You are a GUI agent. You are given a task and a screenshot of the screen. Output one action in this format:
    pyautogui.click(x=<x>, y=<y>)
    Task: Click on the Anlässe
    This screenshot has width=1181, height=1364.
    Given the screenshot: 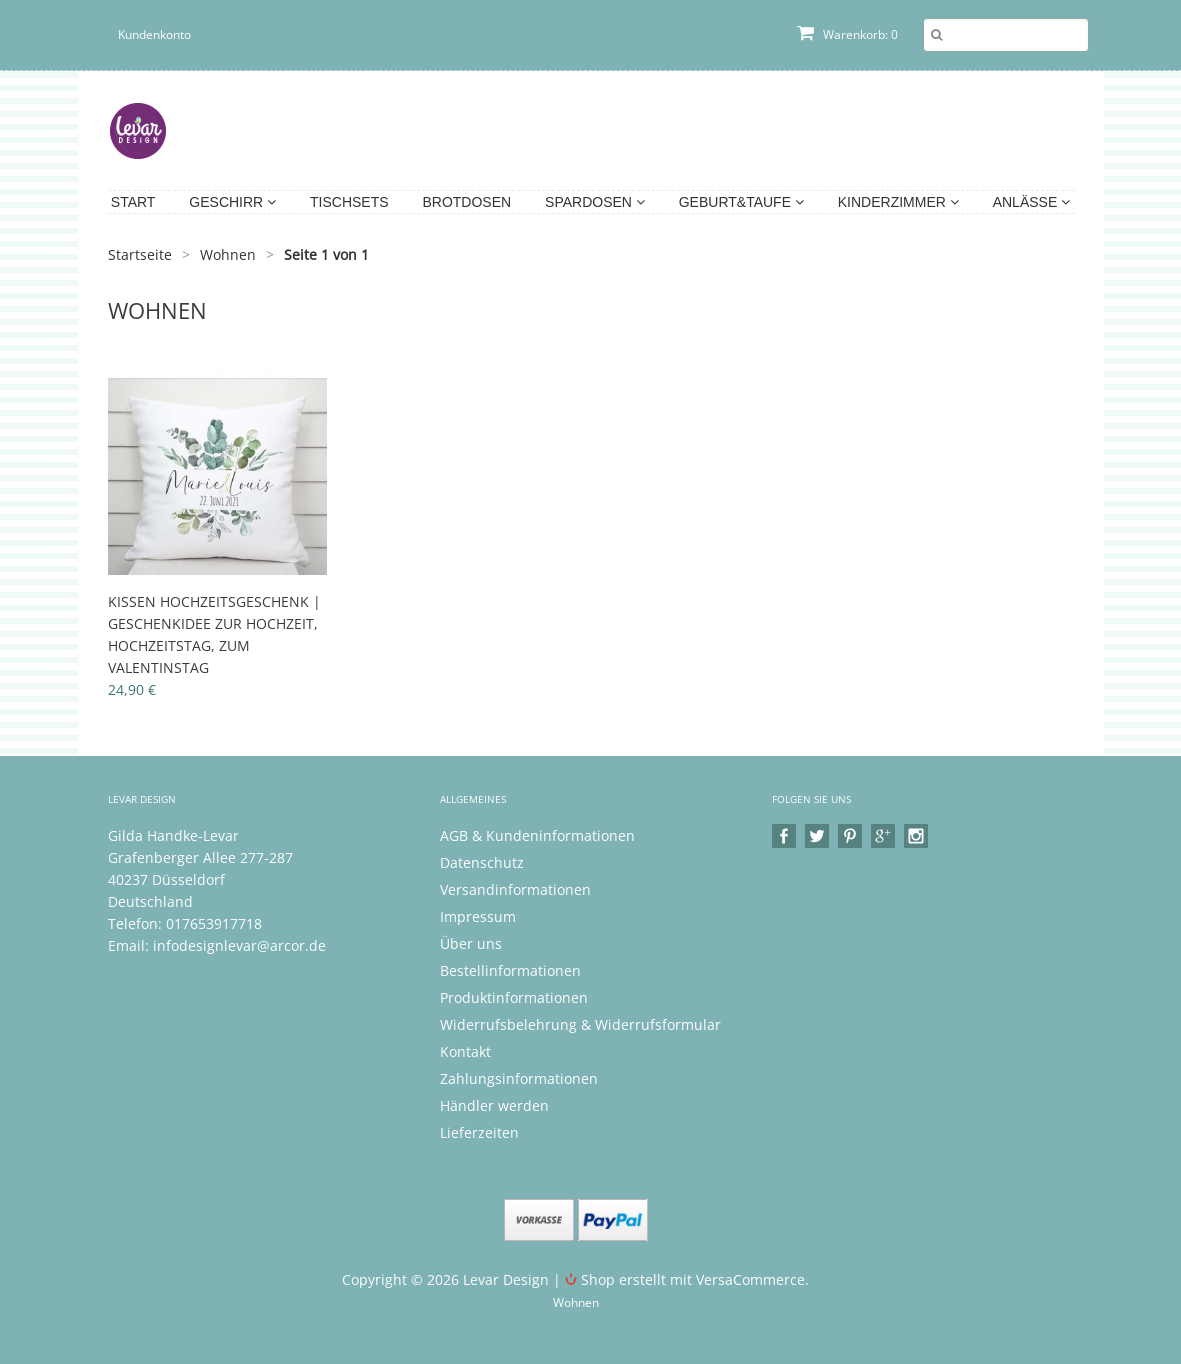 What is the action you would take?
    pyautogui.click(x=1031, y=202)
    